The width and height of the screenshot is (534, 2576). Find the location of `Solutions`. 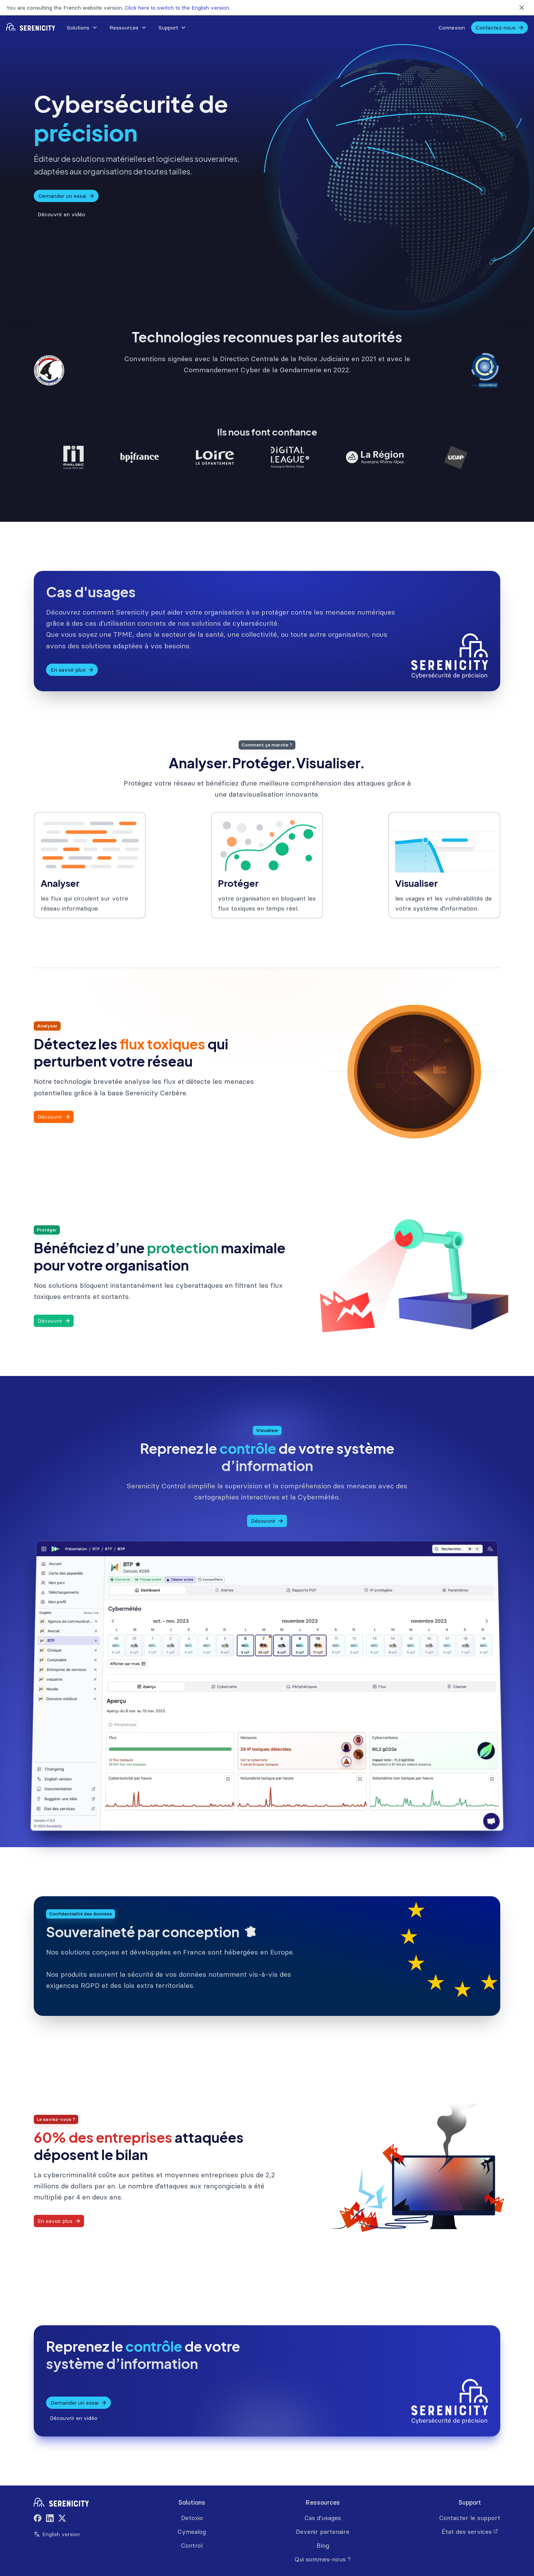

Solutions is located at coordinates (82, 27).